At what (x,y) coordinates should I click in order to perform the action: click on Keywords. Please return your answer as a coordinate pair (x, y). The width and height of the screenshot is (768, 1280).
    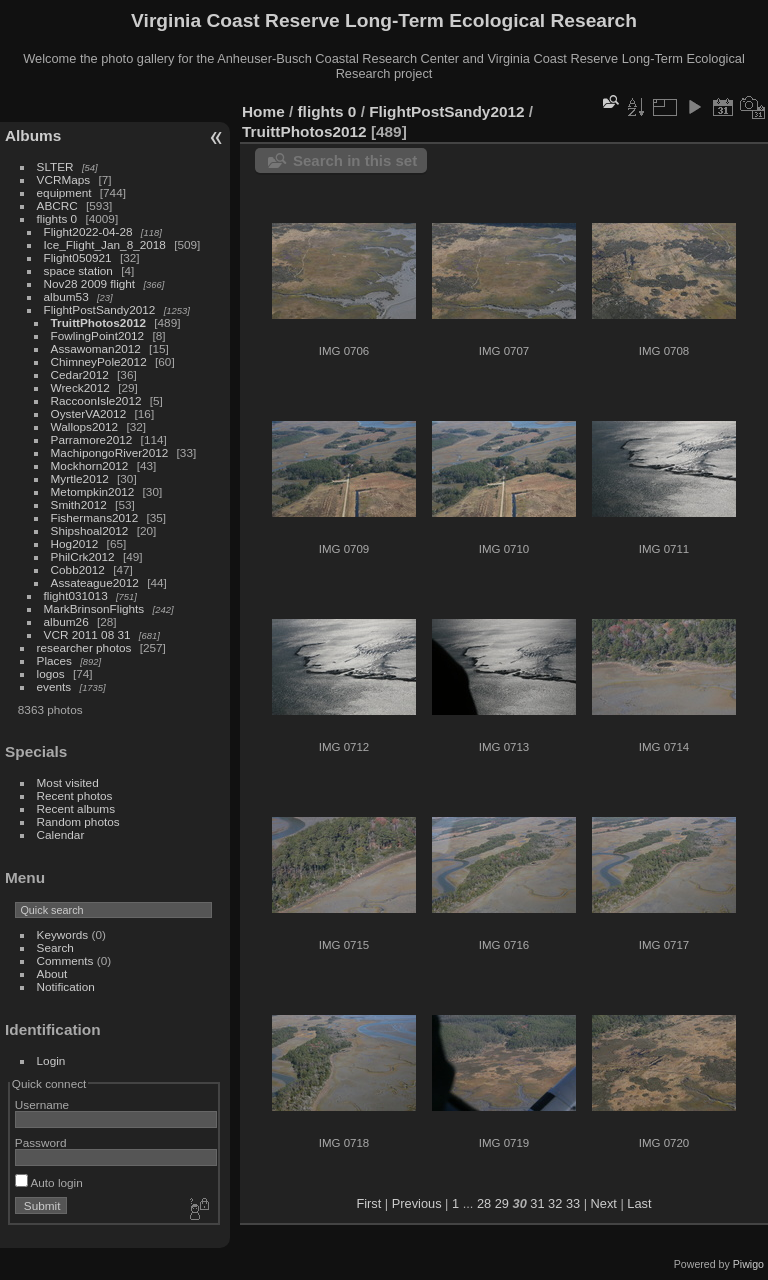
    Looking at the image, I should click on (63, 934).